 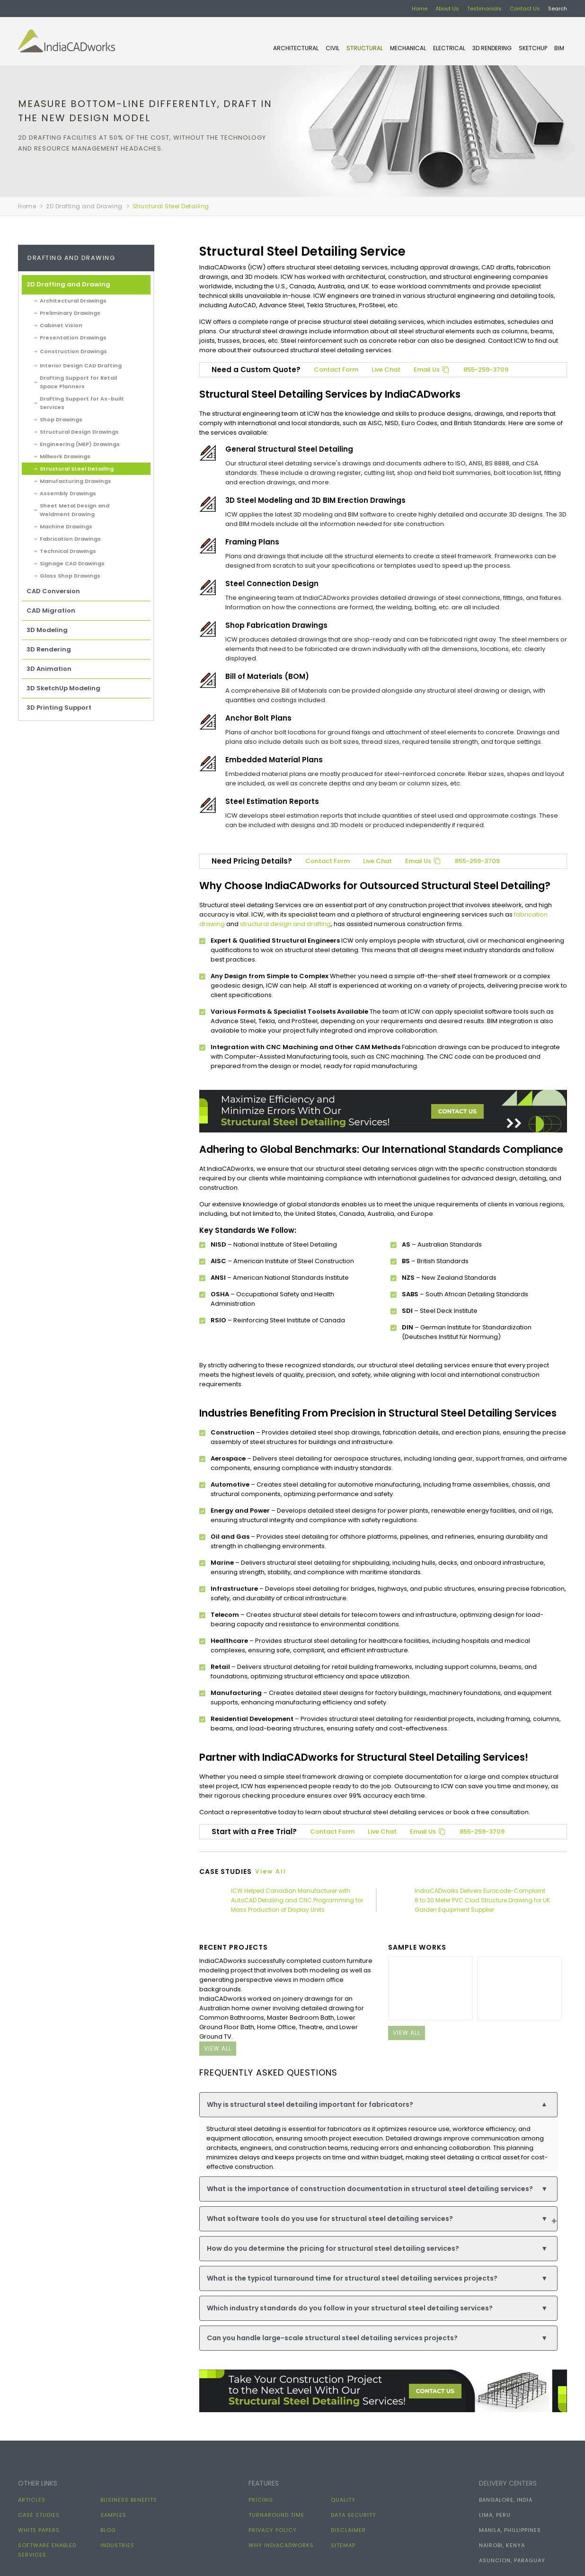 What do you see at coordinates (81, 365) in the screenshot?
I see `Interior Design CAD Drafting` at bounding box center [81, 365].